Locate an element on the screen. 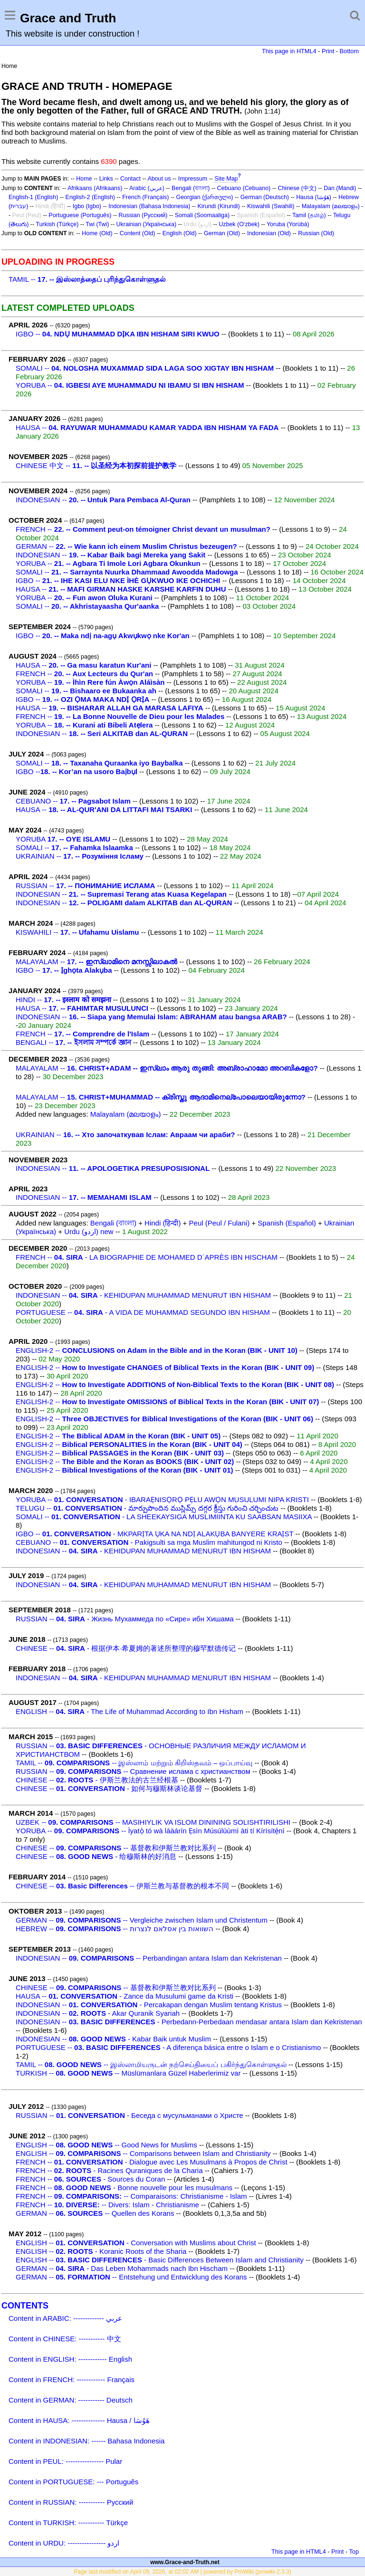  INDONESIAN -- - Percakapan dengan Muslim tentang Kristus is located at coordinates (149, 2005).